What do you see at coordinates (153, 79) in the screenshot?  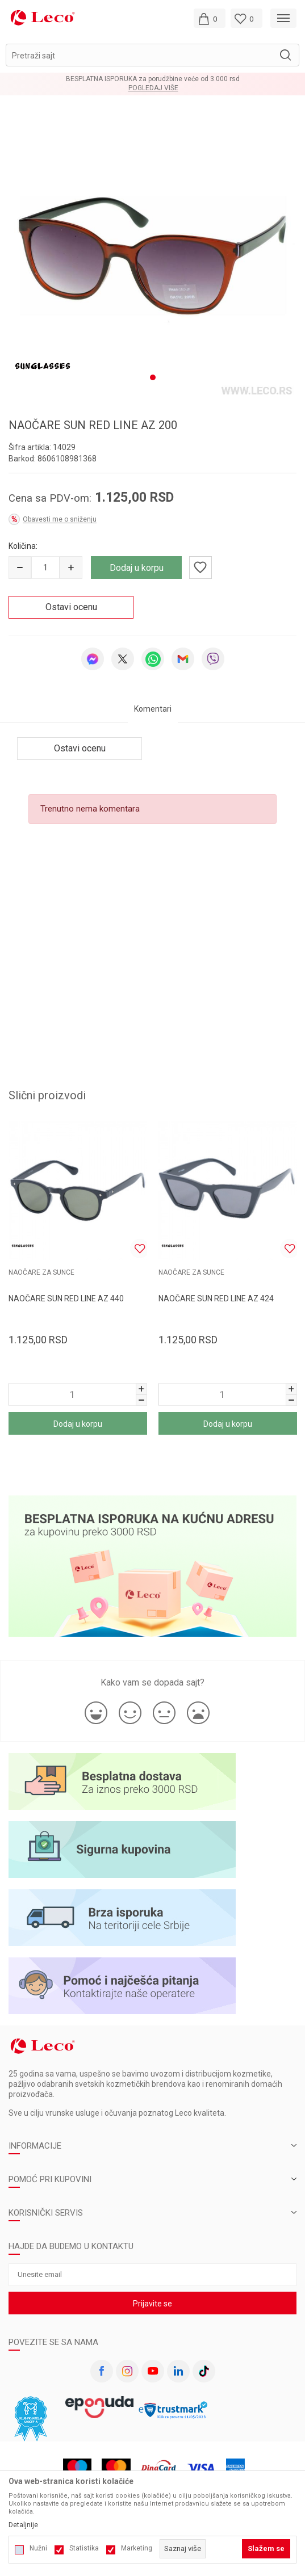 I see `BESPLATNA ISPORUKA za porudžbine veće od 3.000 rsd` at bounding box center [153, 79].